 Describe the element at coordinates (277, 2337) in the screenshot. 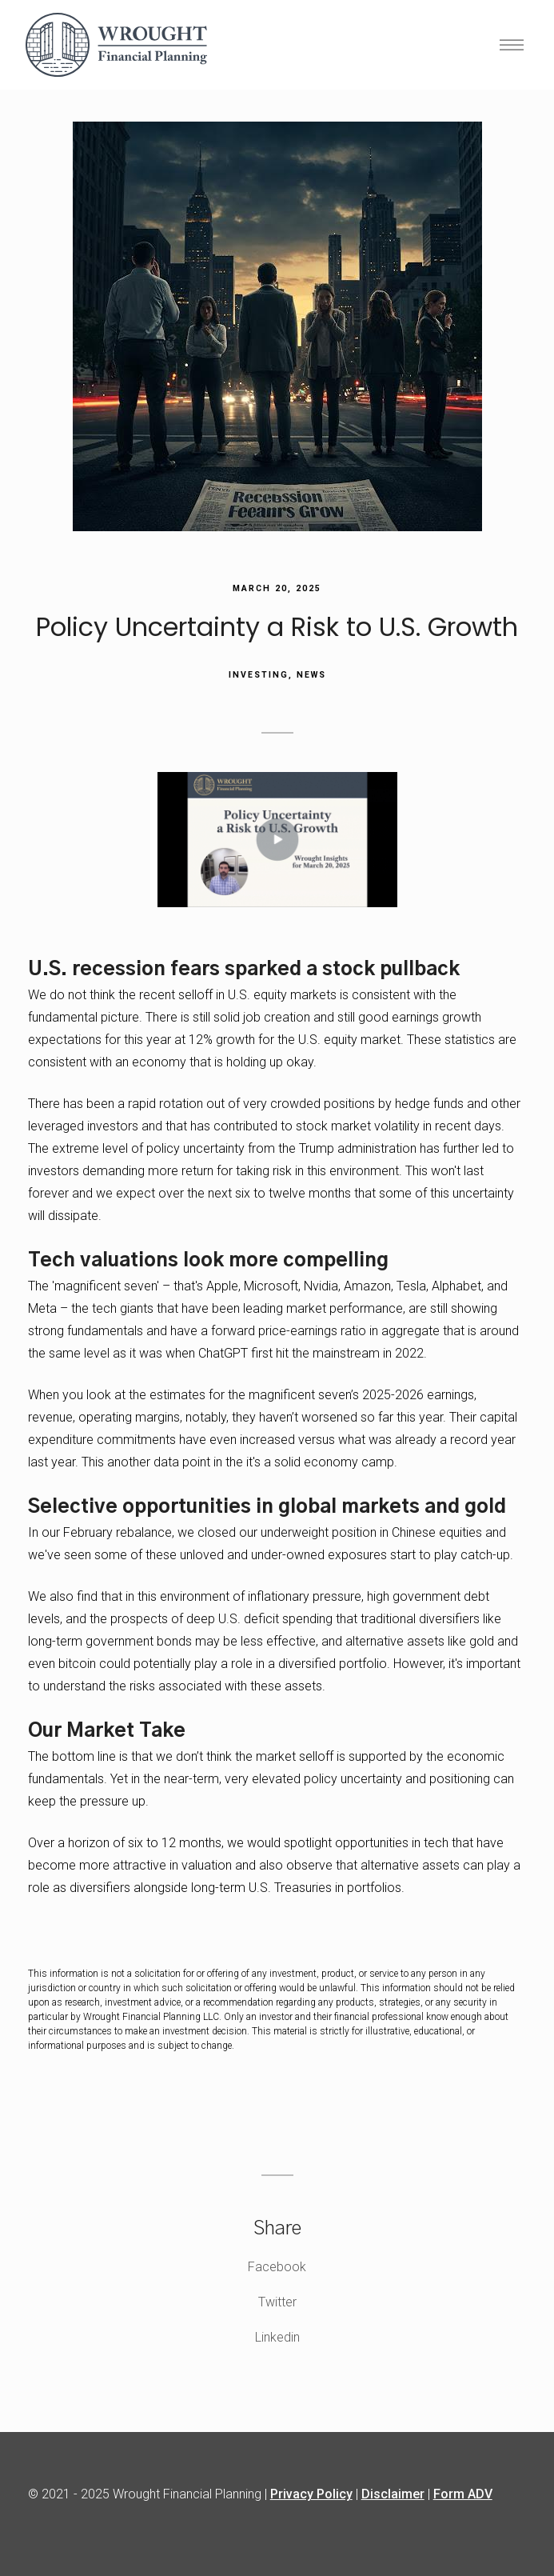

I see `Linkedin` at that location.